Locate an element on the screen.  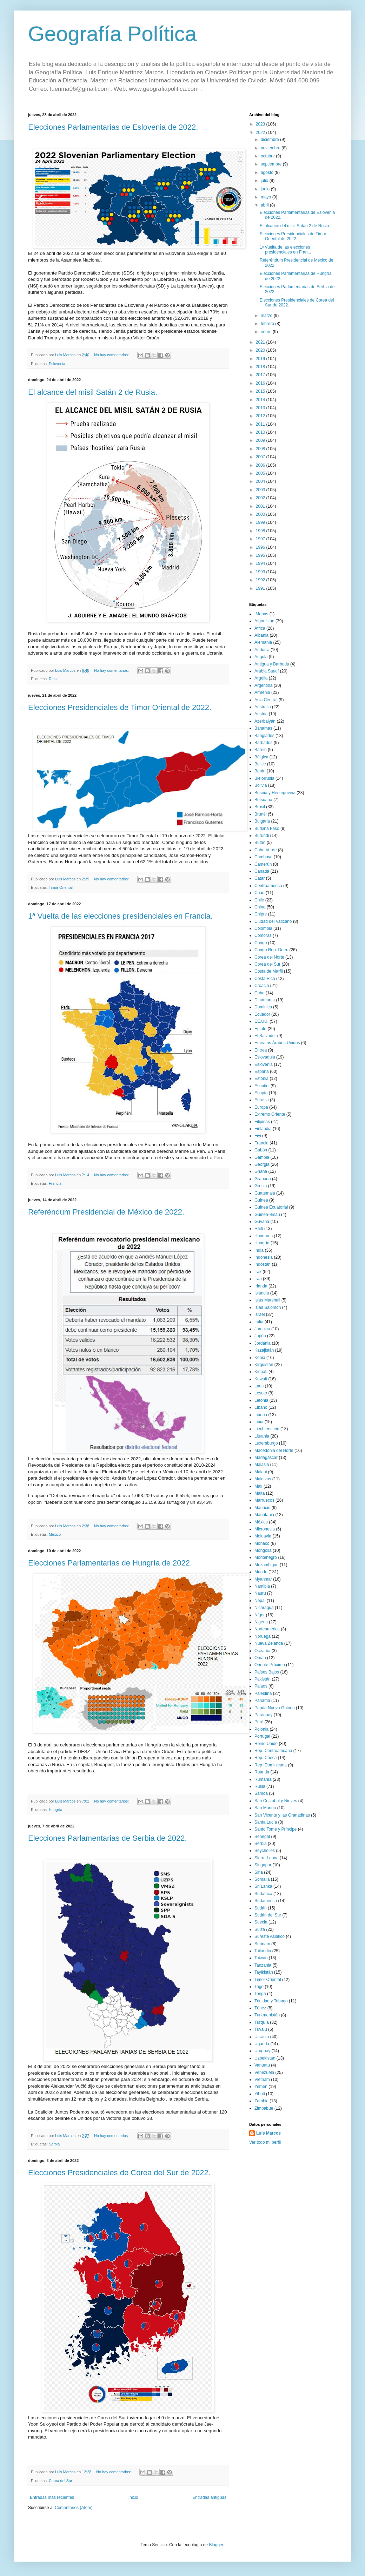
Nauru is located at coordinates (260, 1593).